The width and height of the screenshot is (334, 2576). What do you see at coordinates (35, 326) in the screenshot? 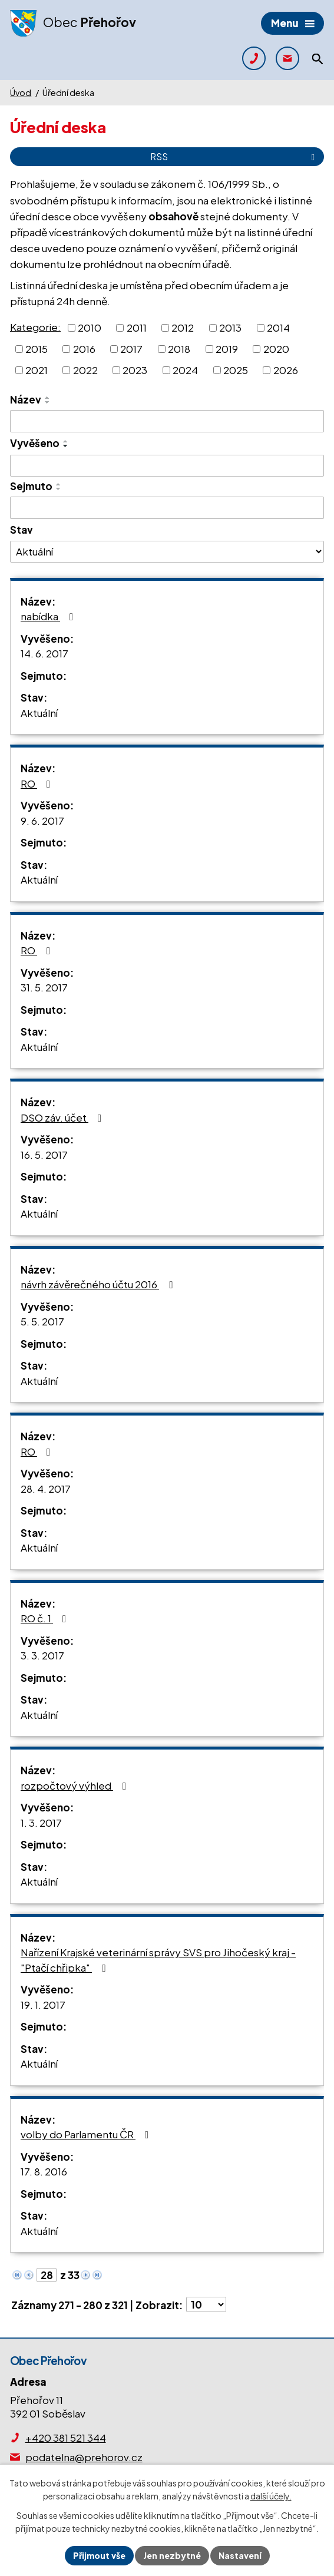
I see `Kategorie:` at bounding box center [35, 326].